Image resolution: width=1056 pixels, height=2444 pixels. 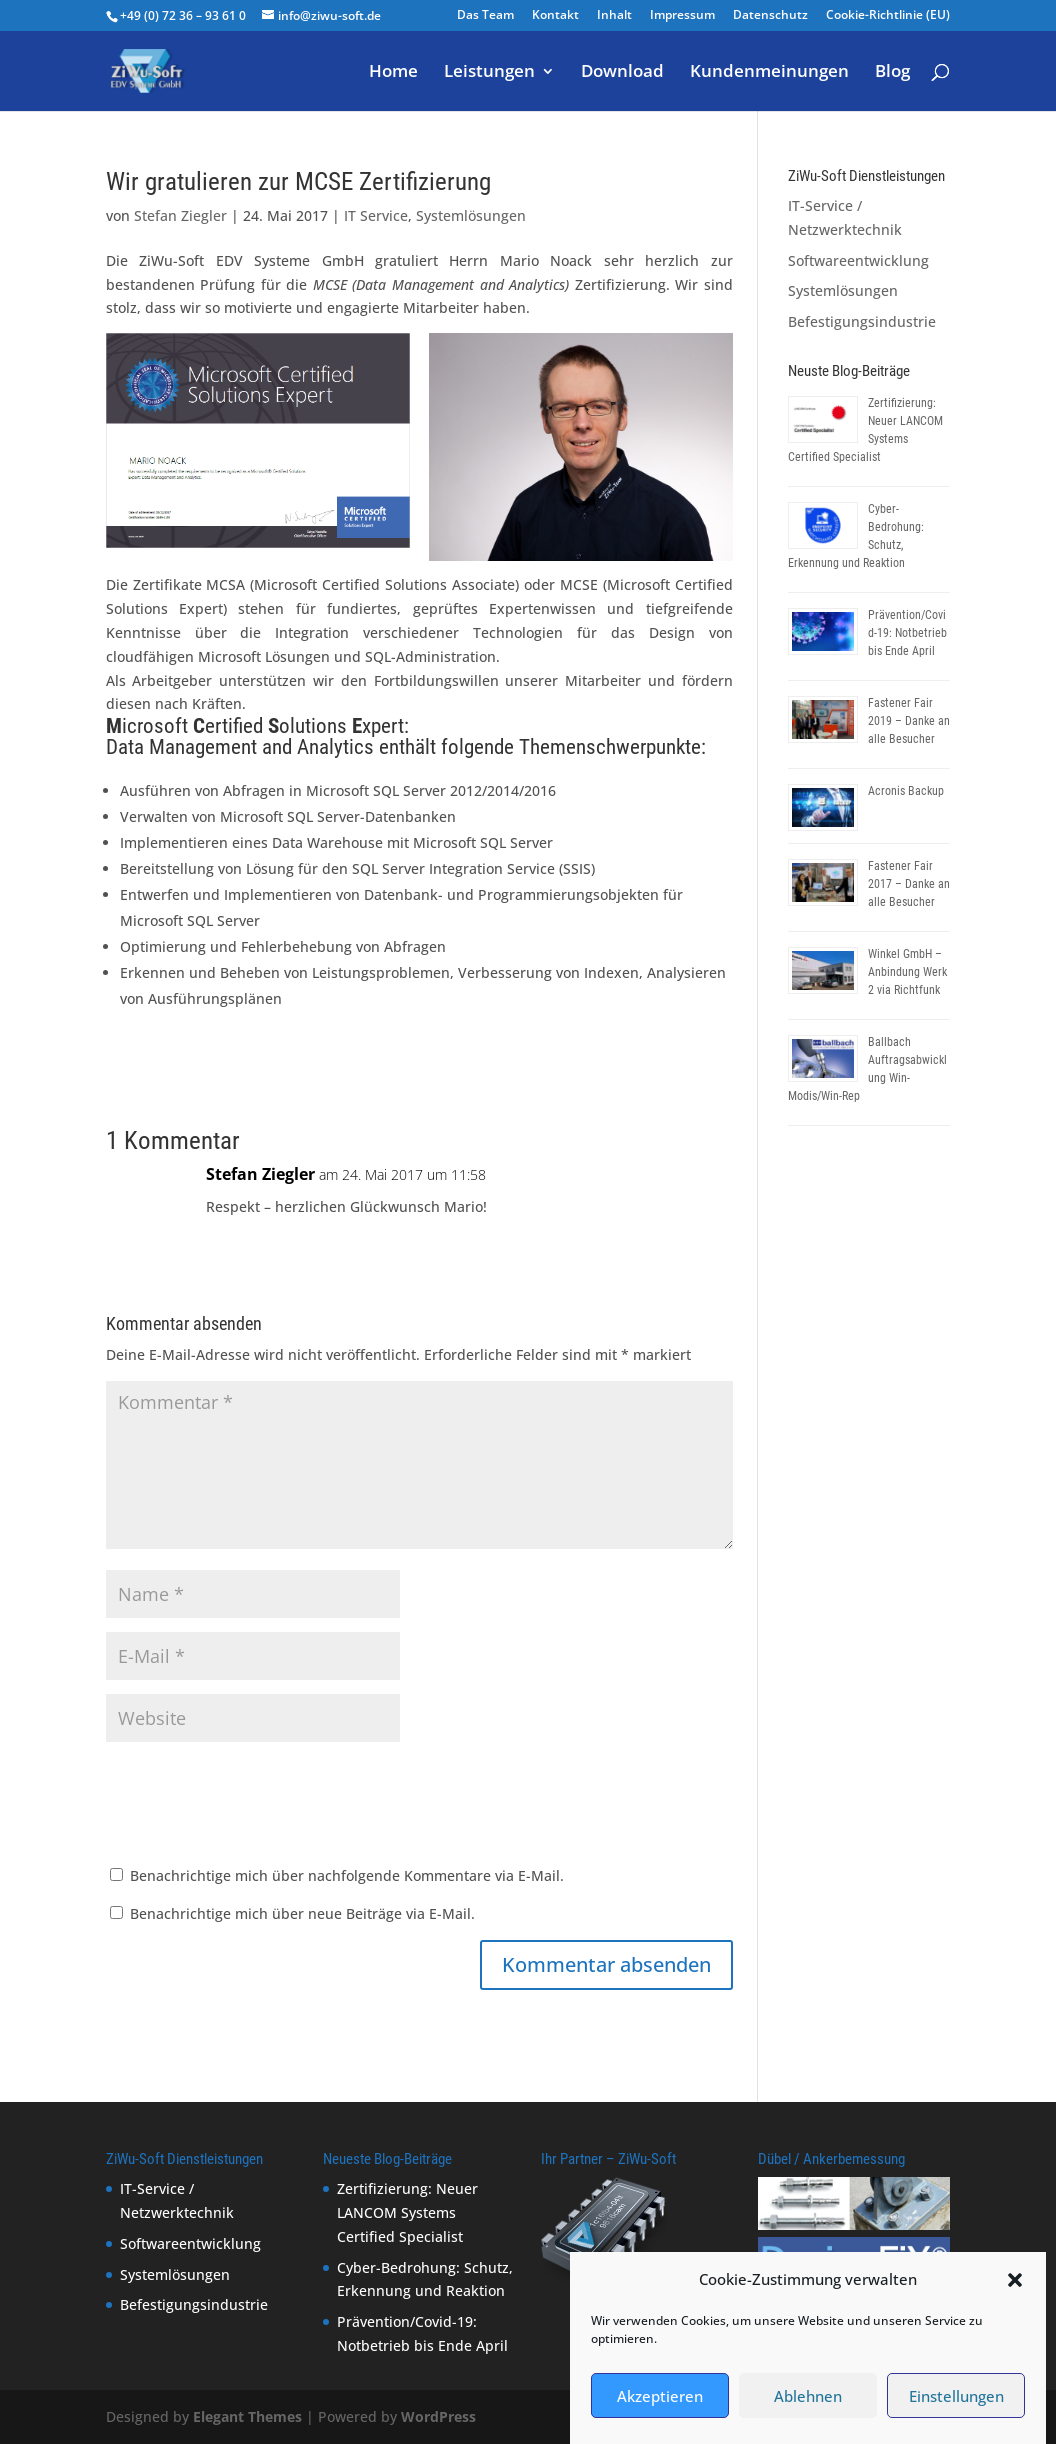 What do you see at coordinates (180, 215) in the screenshot?
I see `Stefan Ziegler` at bounding box center [180, 215].